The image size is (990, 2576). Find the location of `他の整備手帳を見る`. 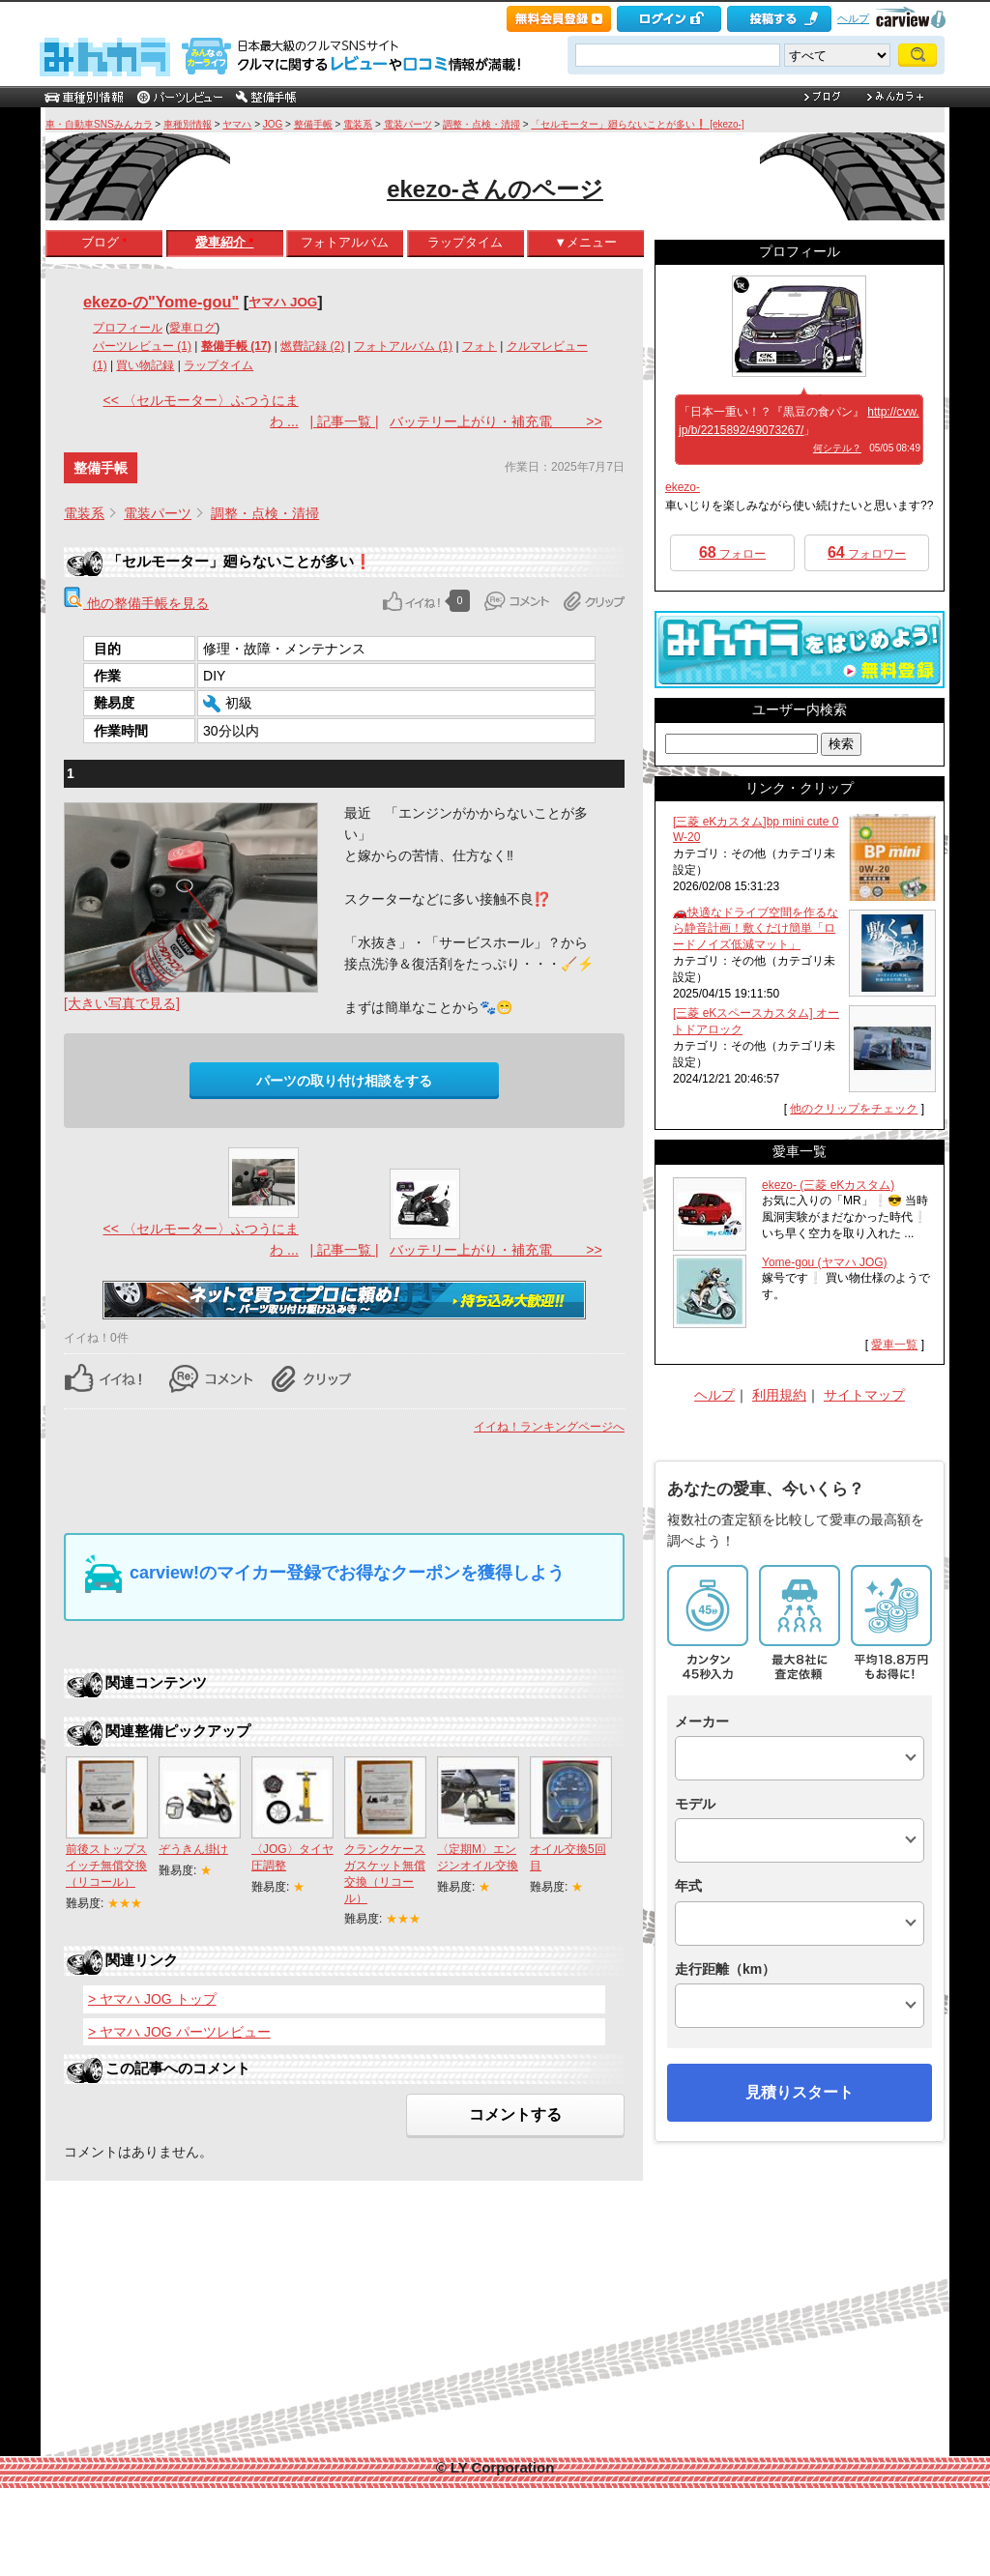

他の整備手帳を見る is located at coordinates (136, 603).